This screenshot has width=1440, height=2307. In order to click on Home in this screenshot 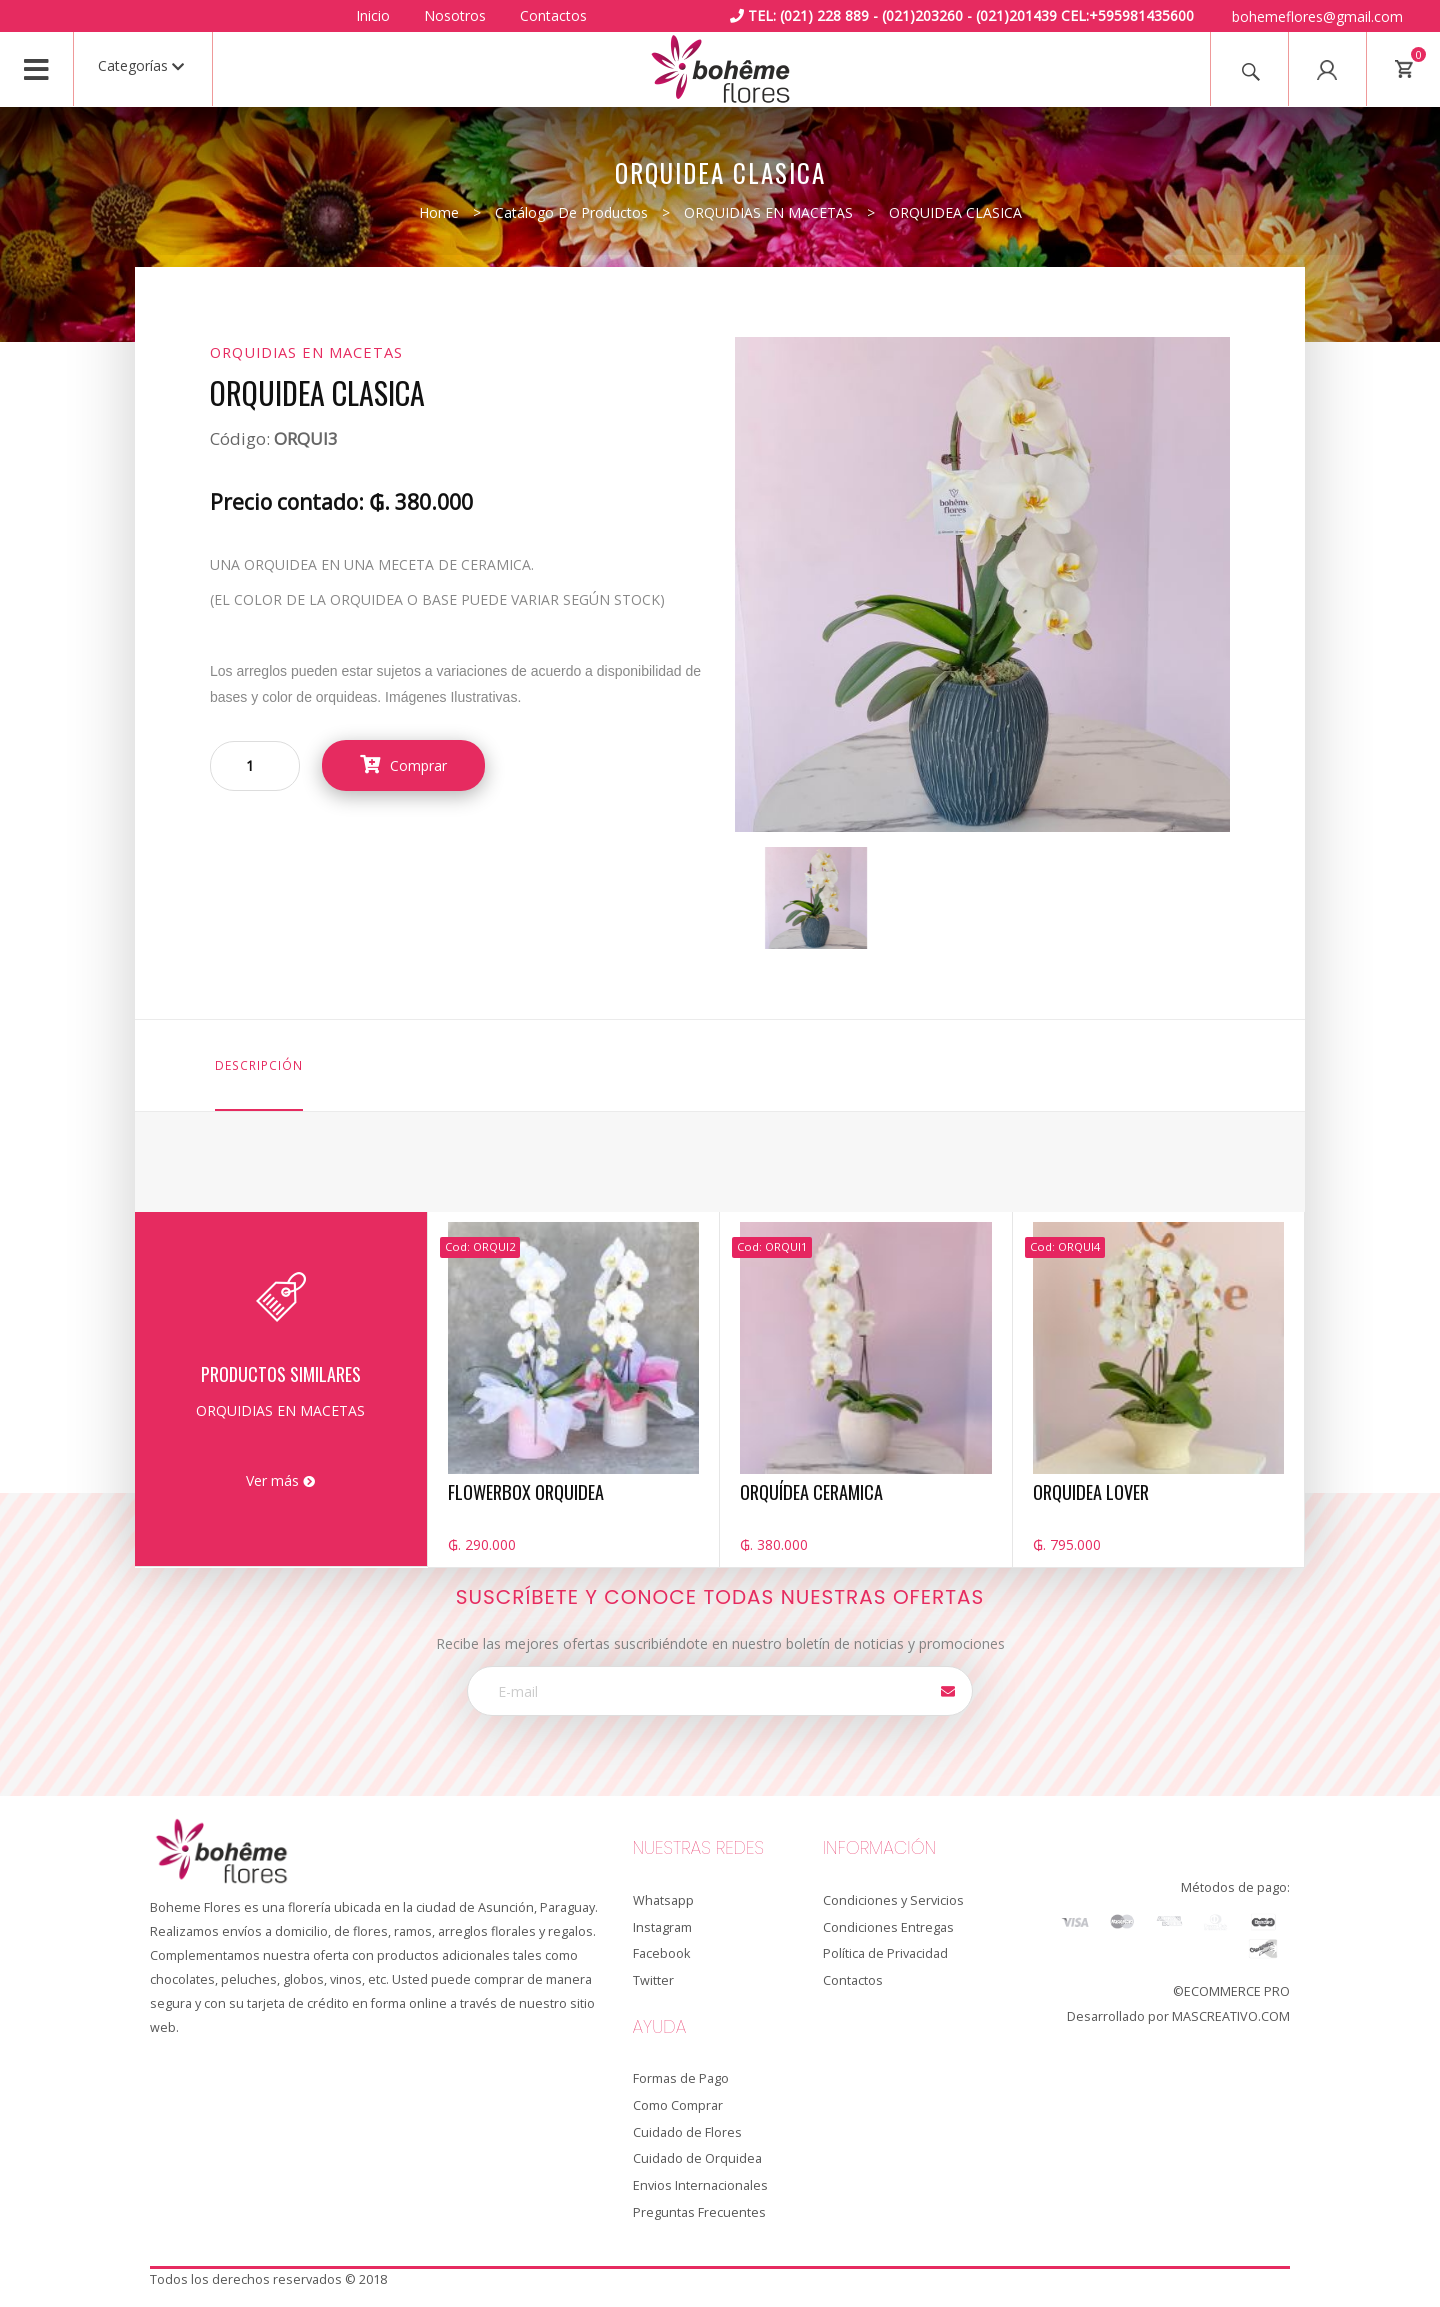, I will do `click(439, 212)`.